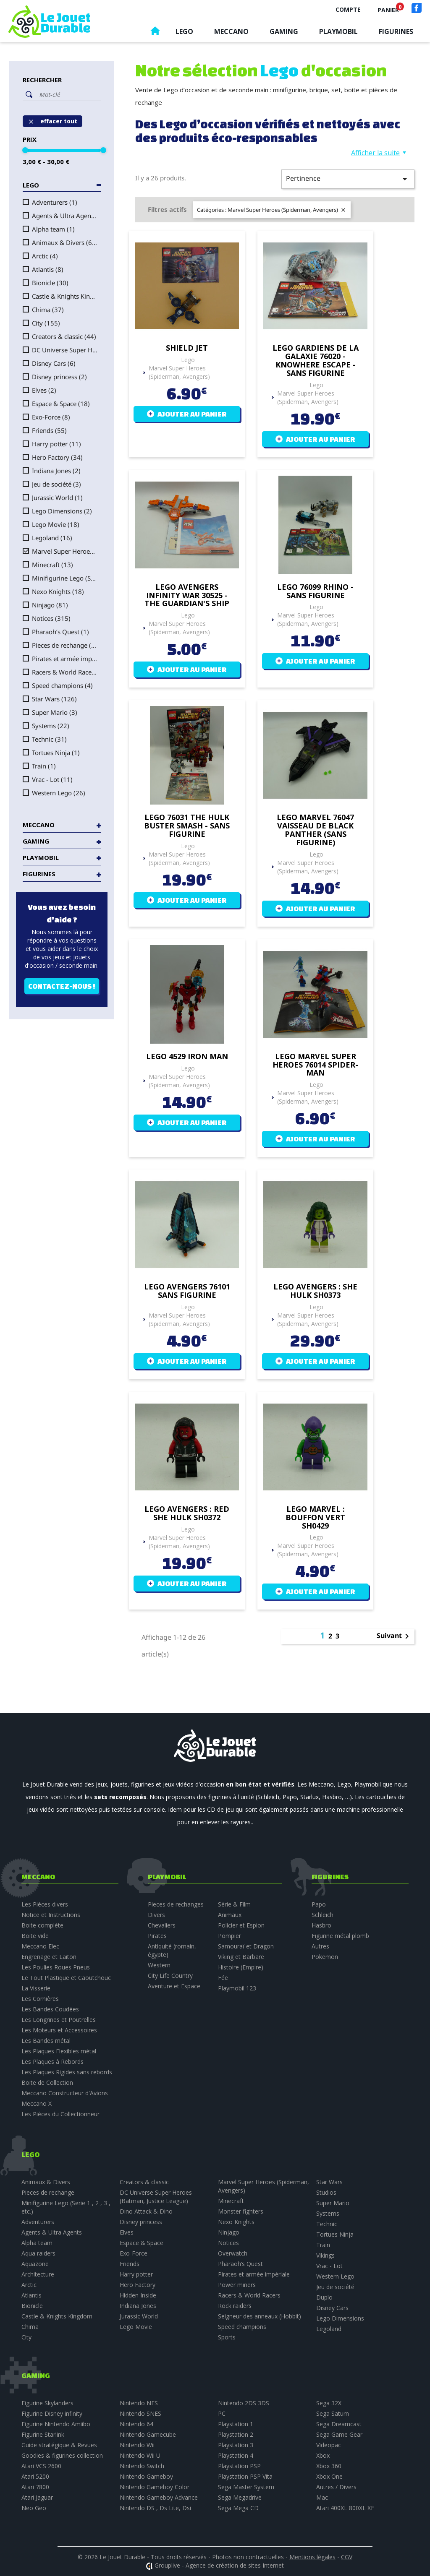 The image size is (430, 2576). Describe the element at coordinates (339, 2424) in the screenshot. I see `Sega Dreamcast` at that location.